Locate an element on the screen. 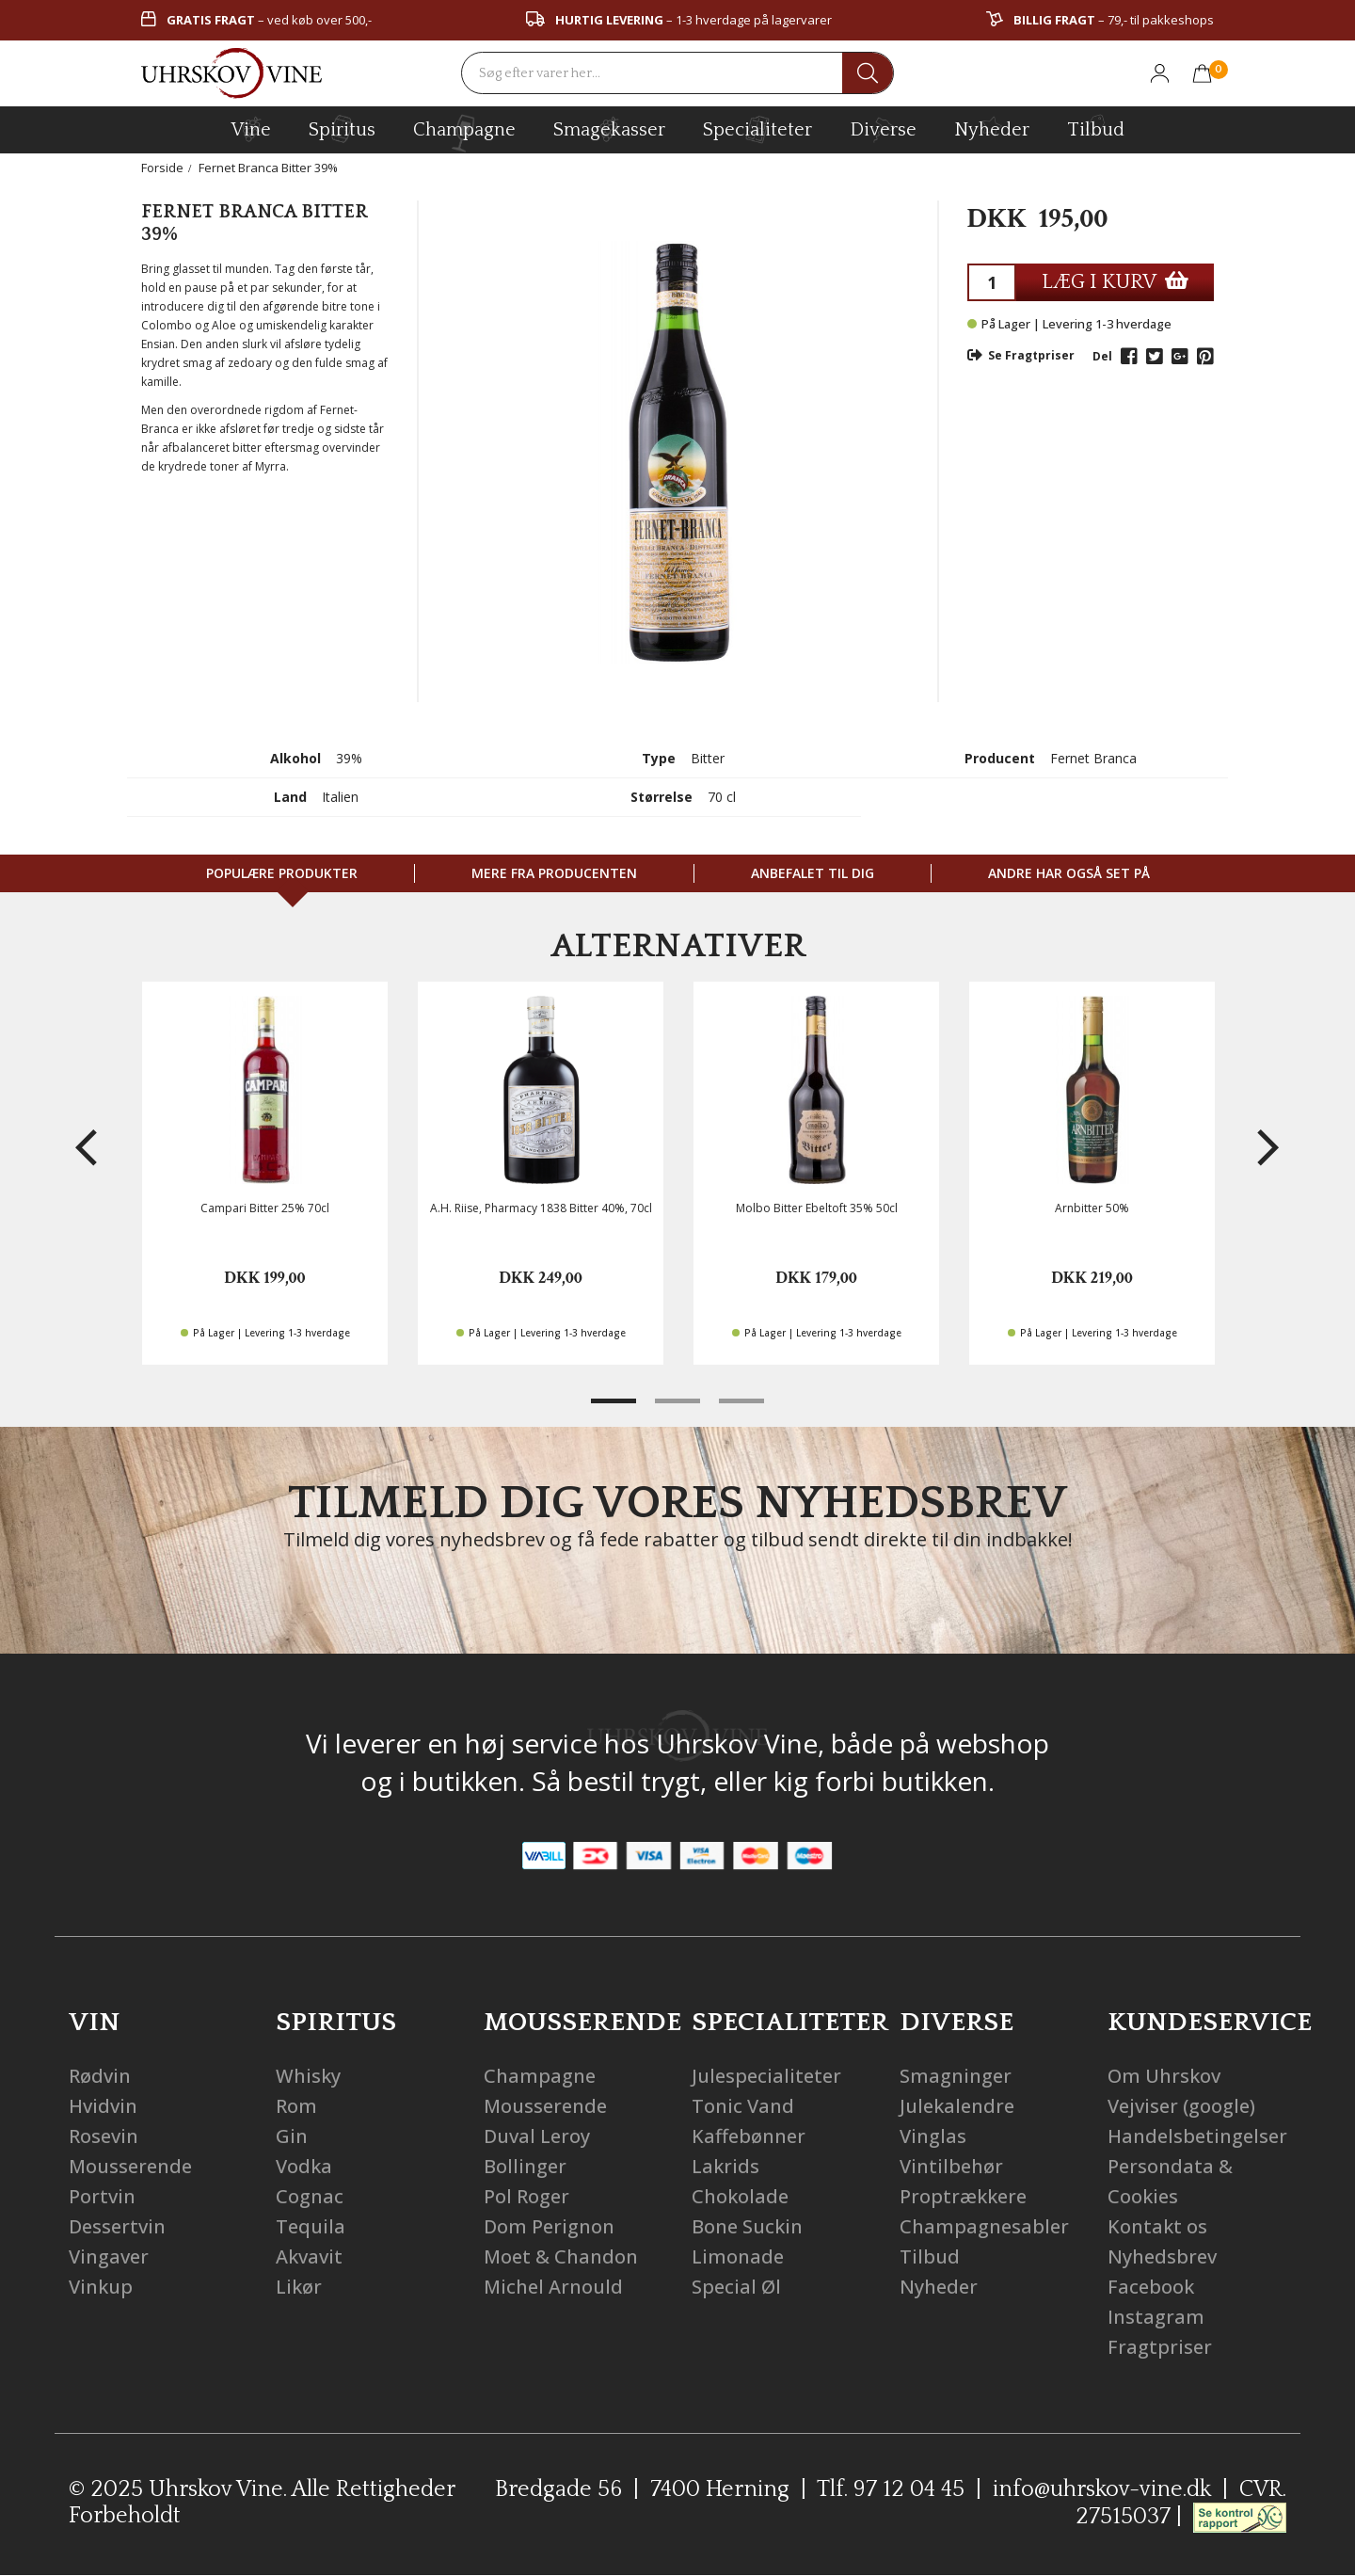 The height and width of the screenshot is (2576, 1355). Arnbitter 50% is located at coordinates (1092, 1208).